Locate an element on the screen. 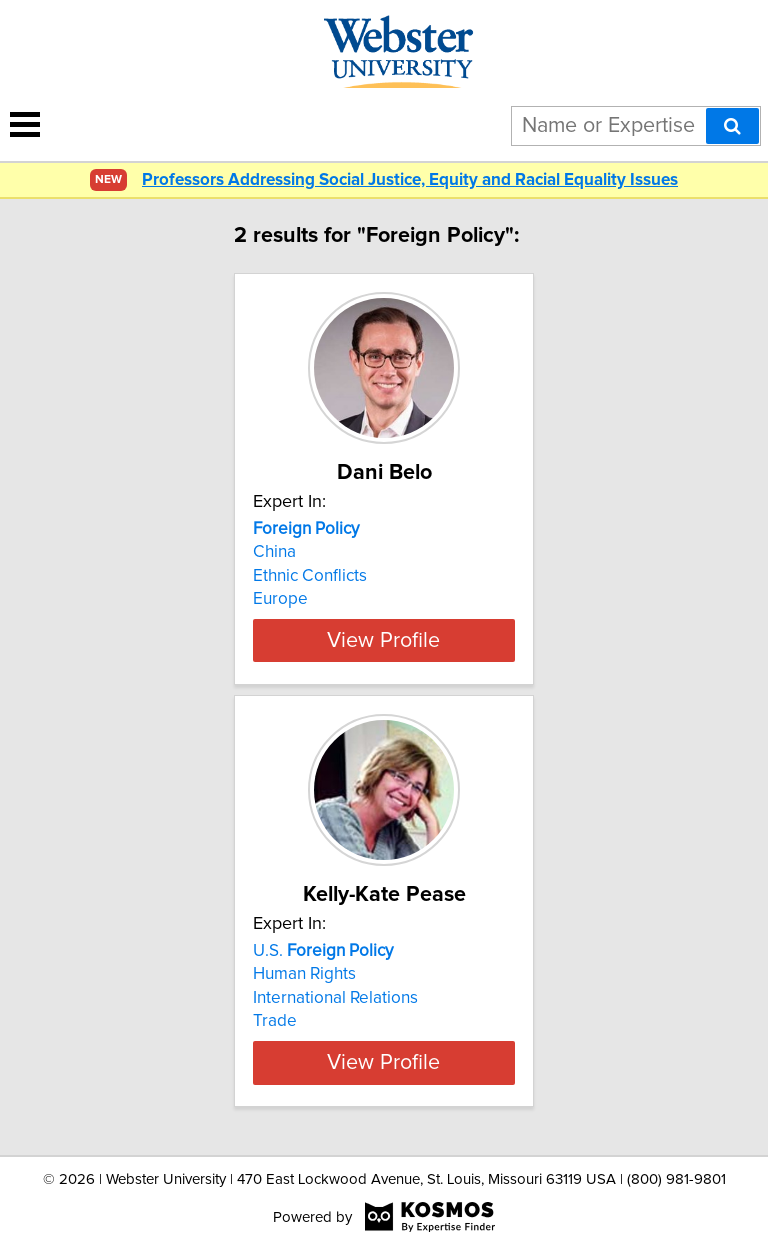 This screenshot has height=1247, width=768. View Profile is located at coordinates (383, 640).